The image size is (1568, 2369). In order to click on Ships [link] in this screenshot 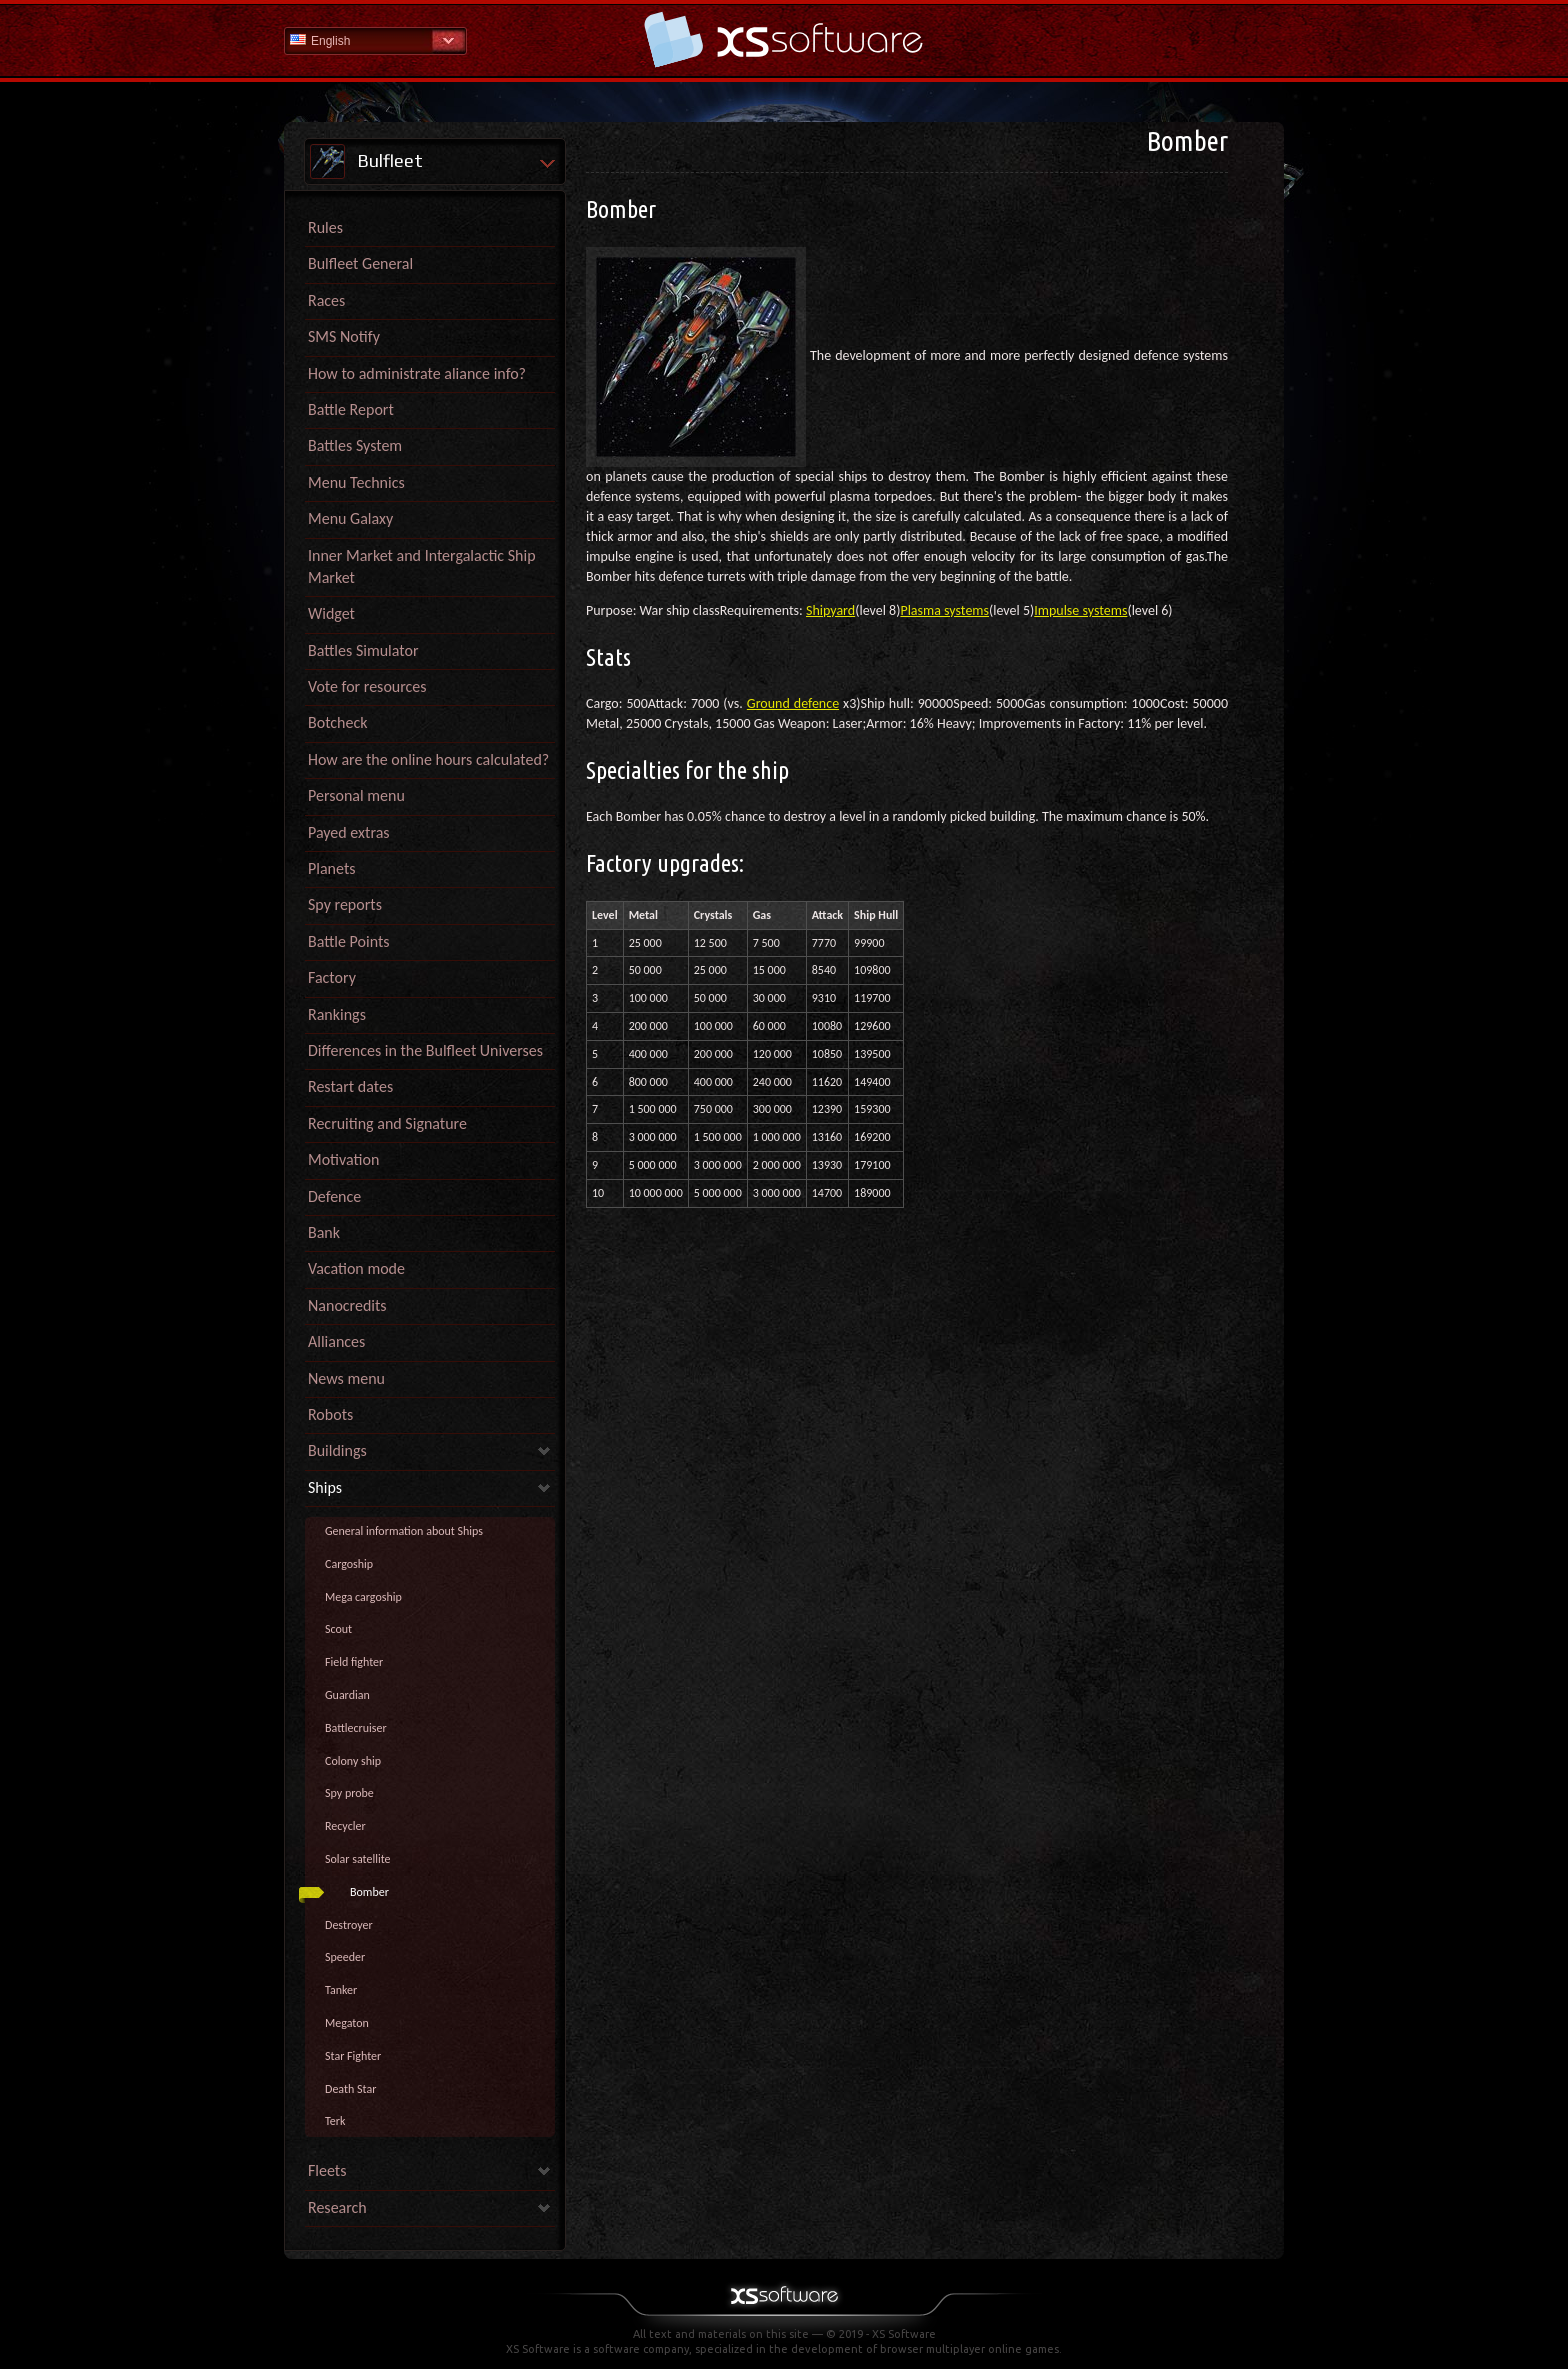, I will do `click(325, 1487)`.